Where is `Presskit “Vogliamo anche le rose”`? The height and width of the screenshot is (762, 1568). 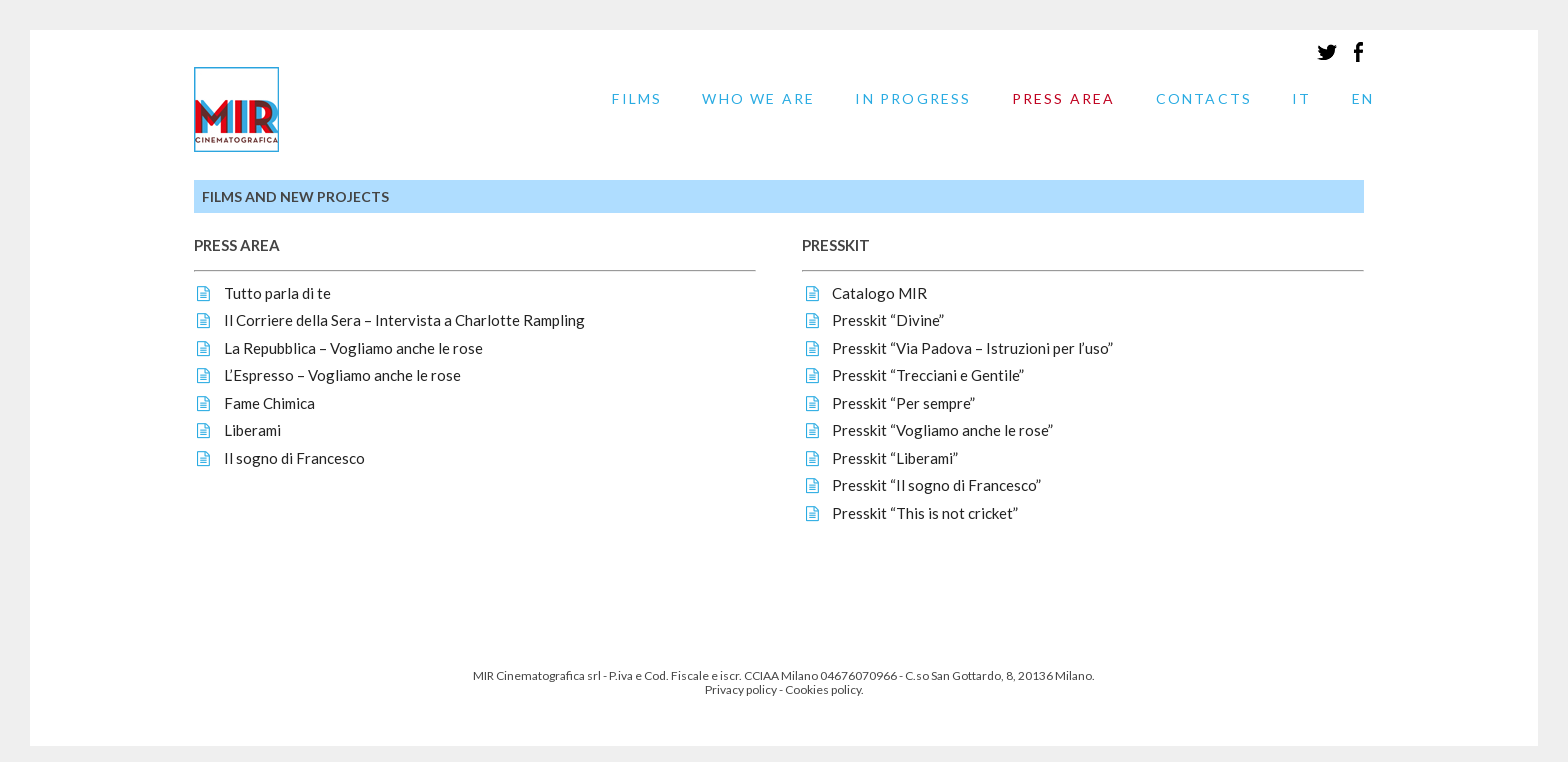 Presskit “Vogliamo anche le rose” is located at coordinates (942, 430).